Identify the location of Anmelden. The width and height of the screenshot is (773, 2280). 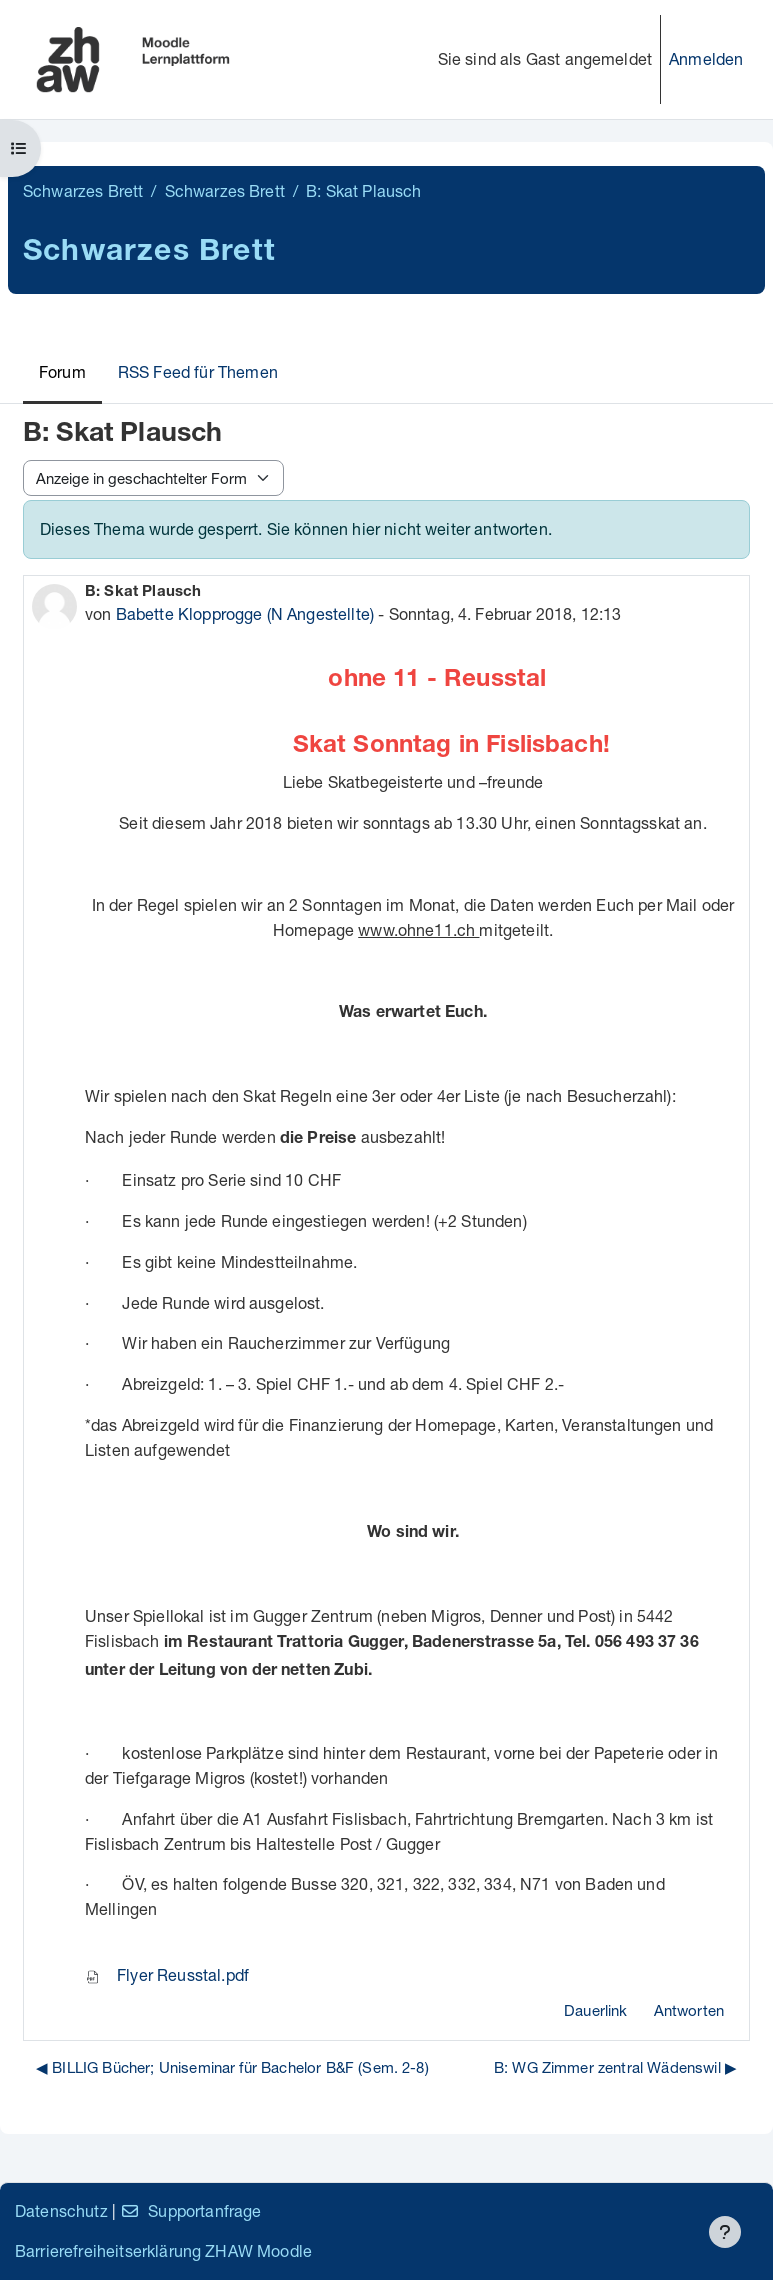
(706, 58).